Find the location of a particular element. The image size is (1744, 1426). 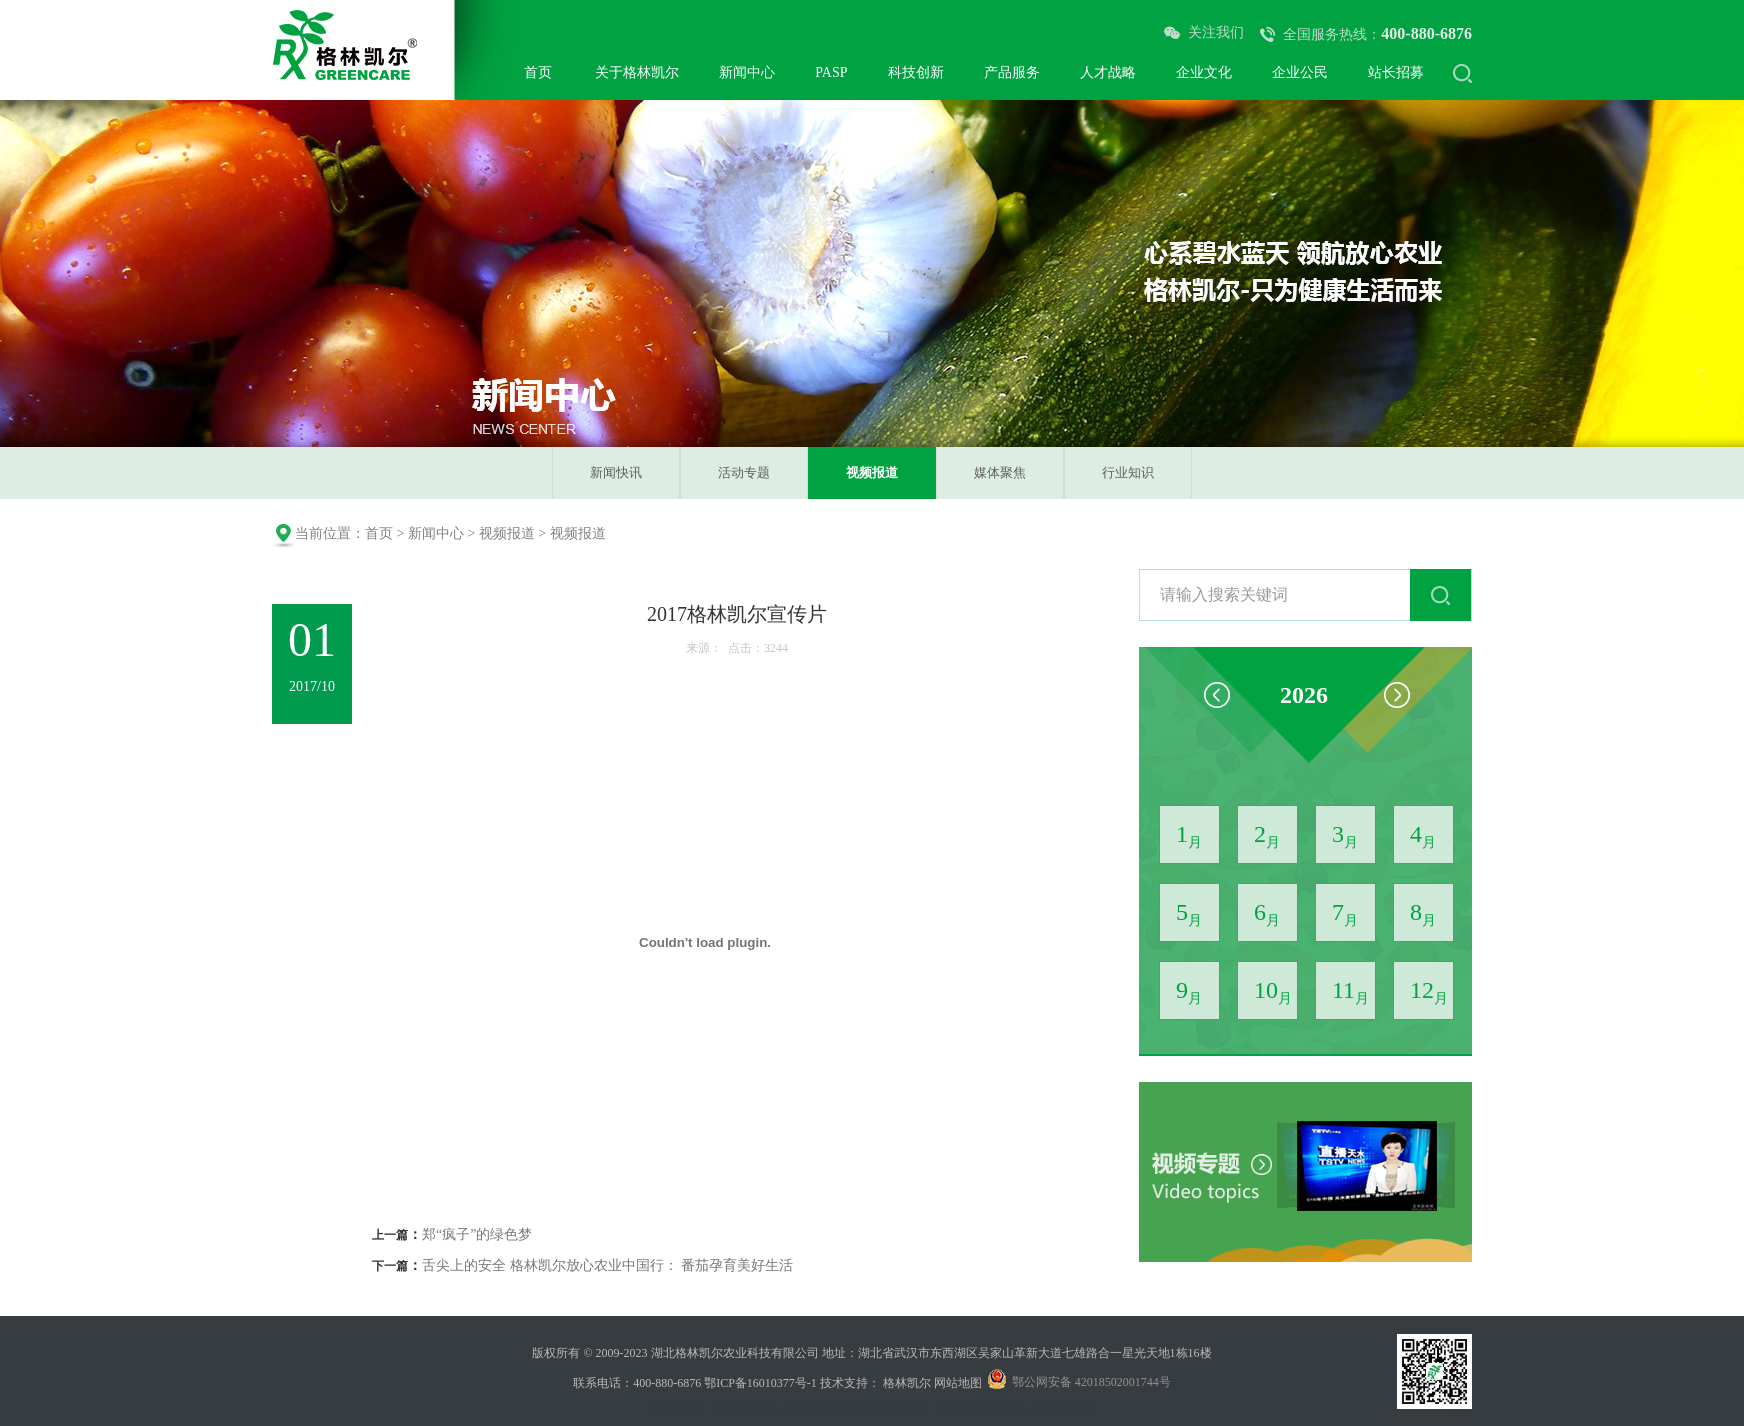

活动专题 is located at coordinates (744, 472).